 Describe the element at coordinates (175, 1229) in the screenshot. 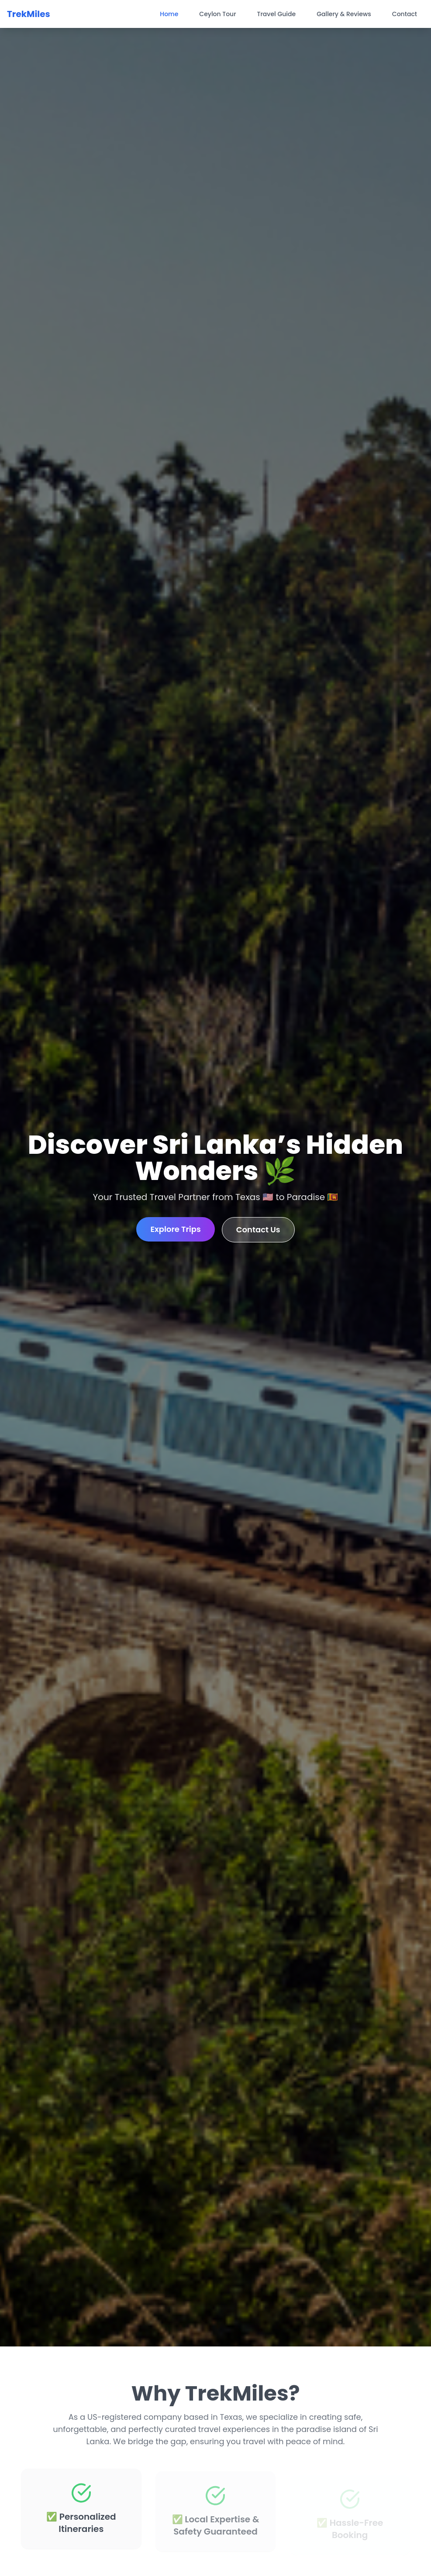

I see `Explore Trips` at that location.